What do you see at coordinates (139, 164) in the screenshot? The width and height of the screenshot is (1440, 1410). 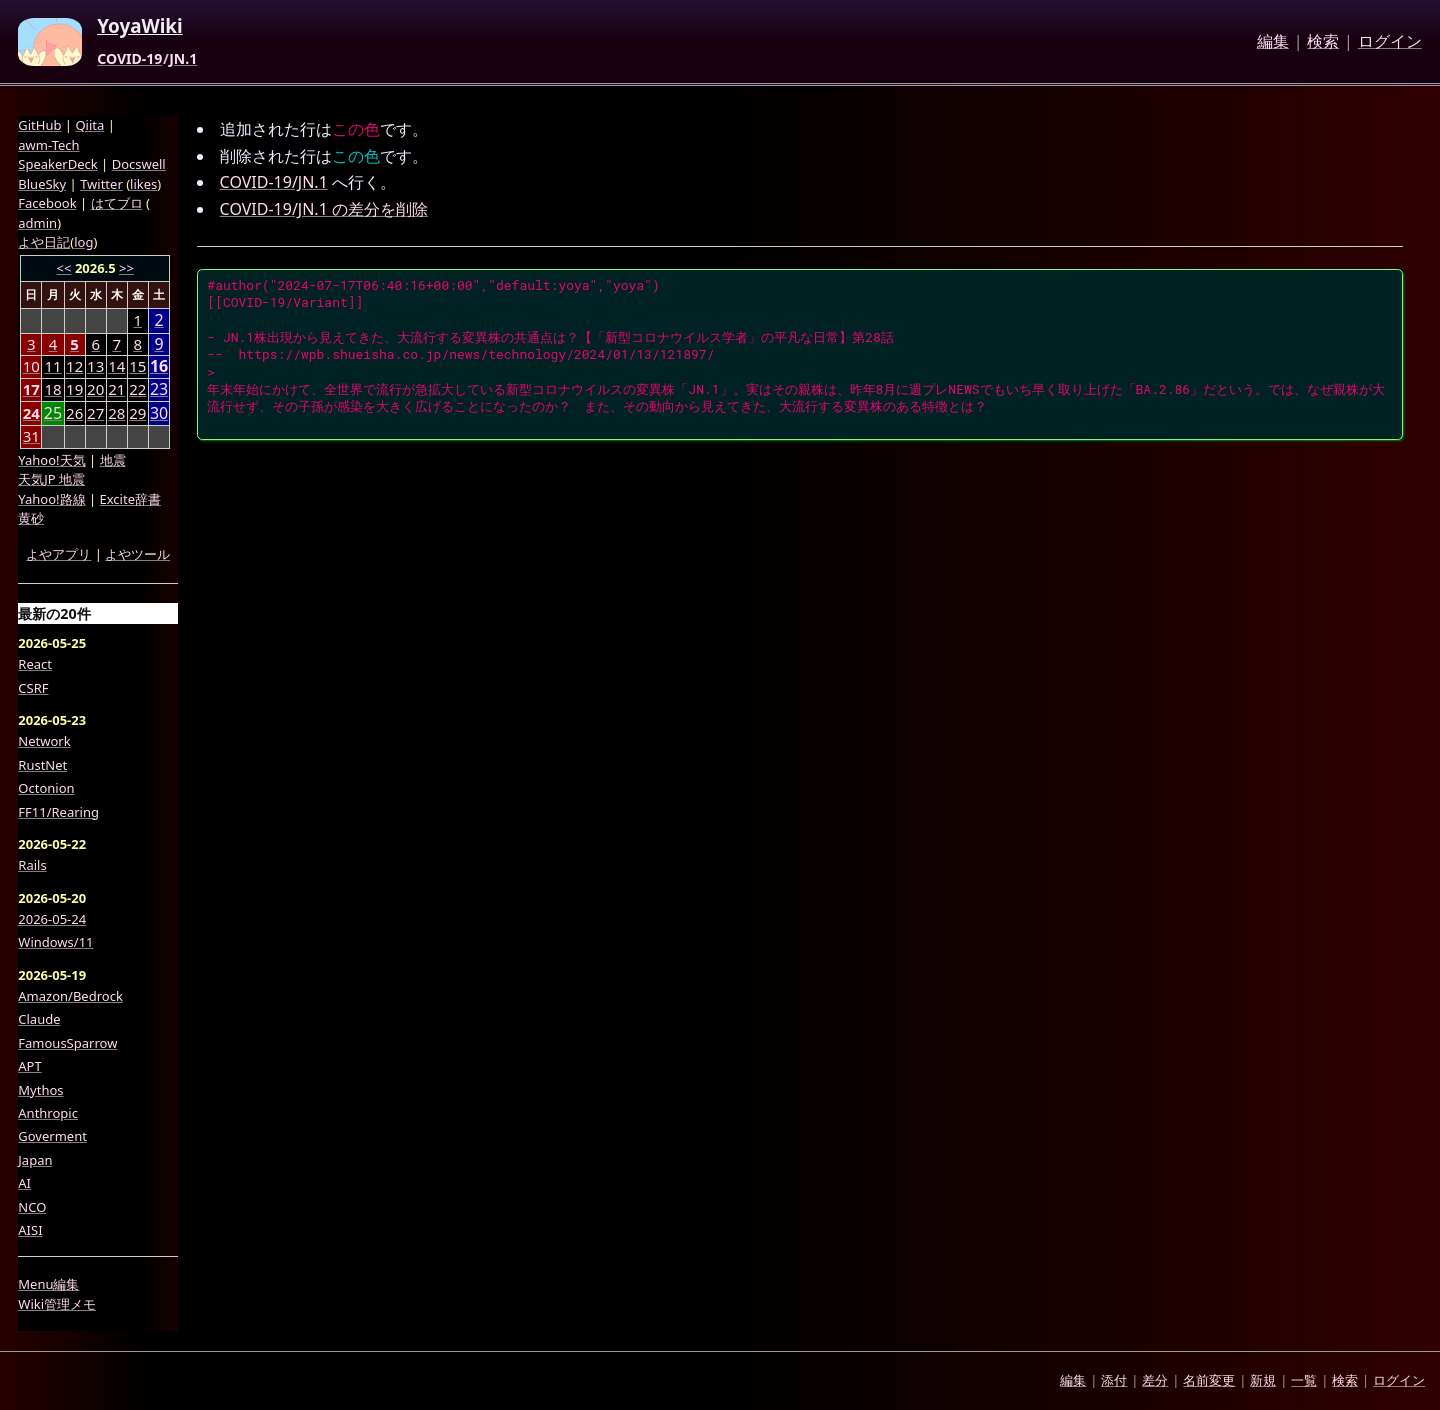 I see `Docswell` at bounding box center [139, 164].